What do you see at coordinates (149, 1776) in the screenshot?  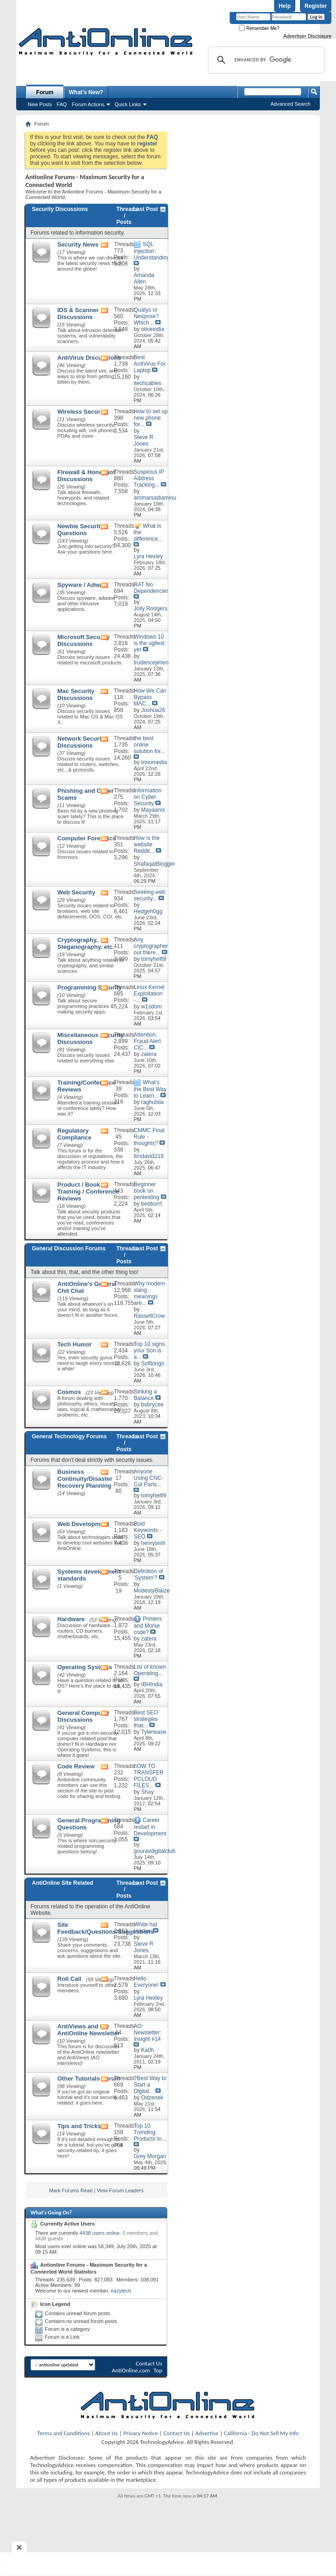 I see `hOW TO TRANSFER PCLOUD FILES...` at bounding box center [149, 1776].